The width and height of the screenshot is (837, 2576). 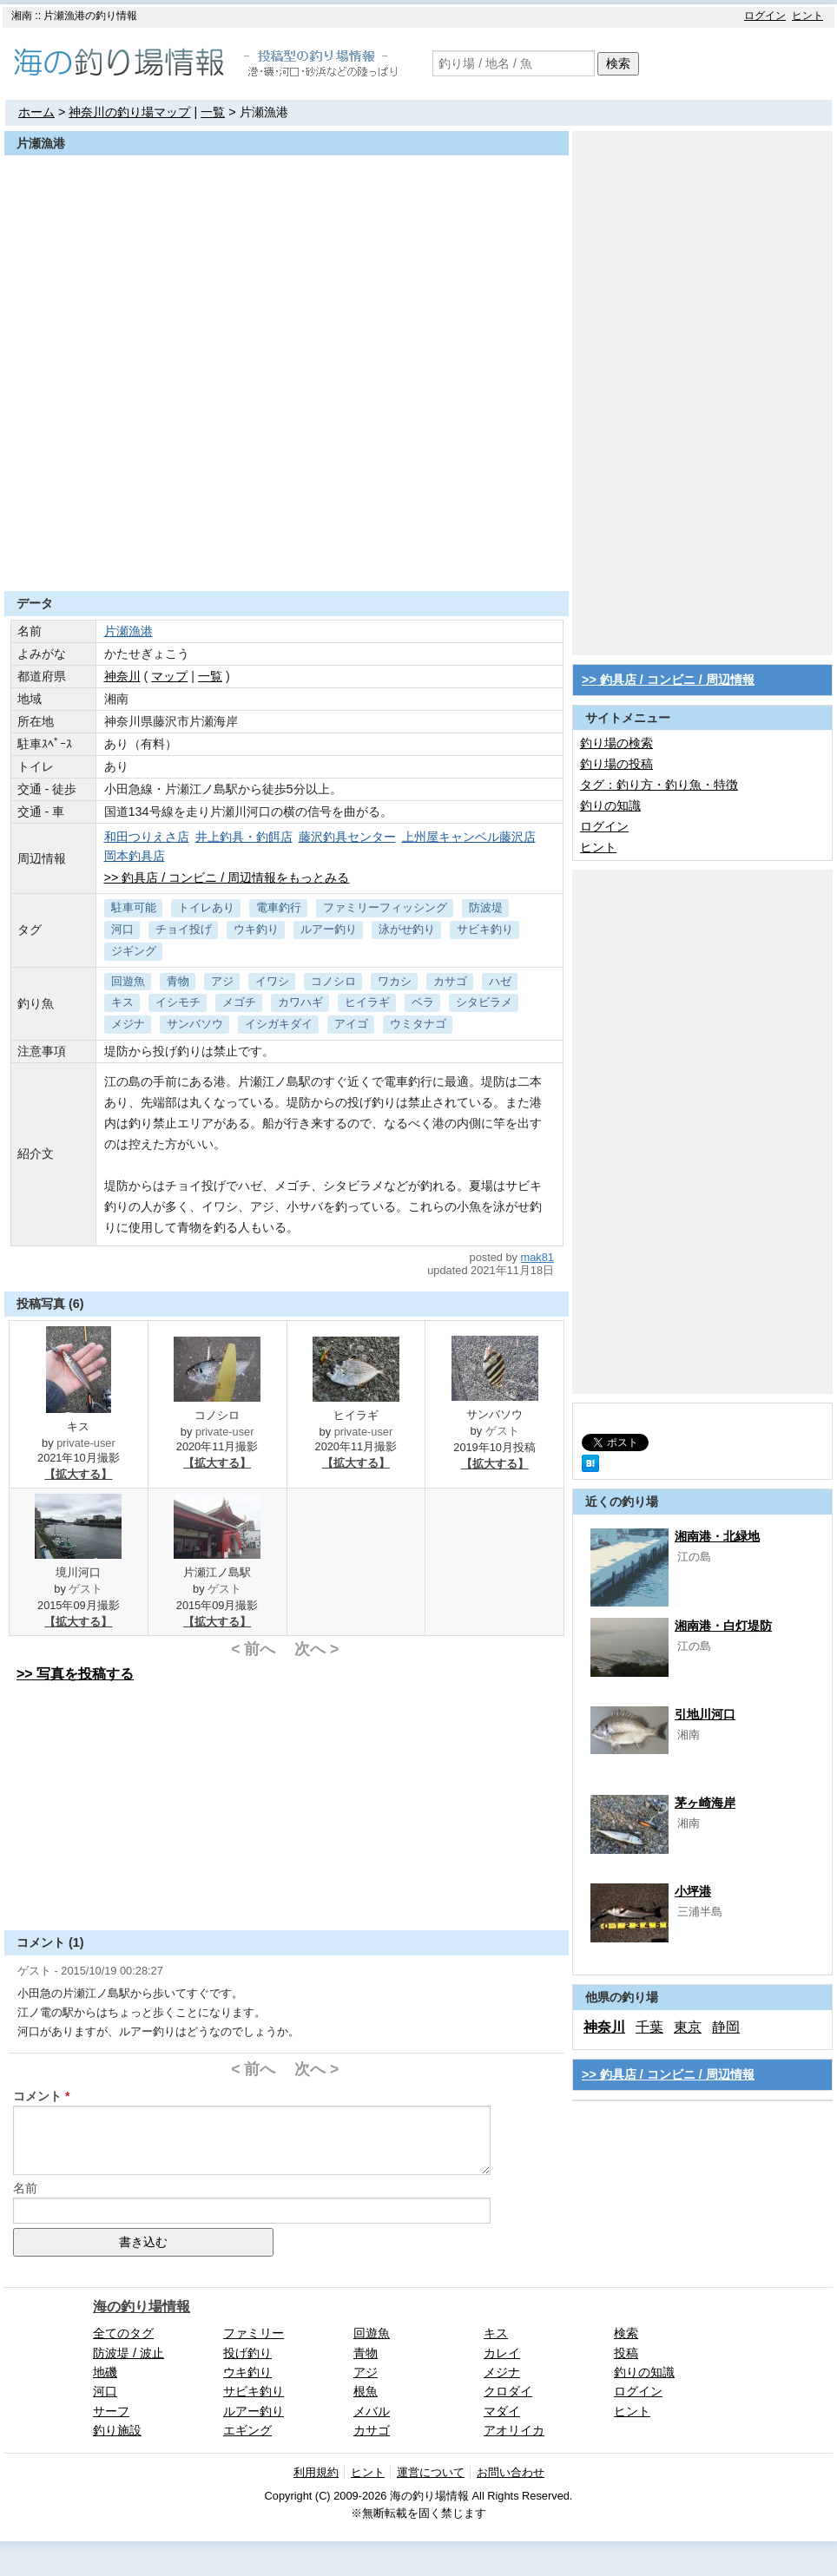 What do you see at coordinates (500, 981) in the screenshot?
I see `ハゼ` at bounding box center [500, 981].